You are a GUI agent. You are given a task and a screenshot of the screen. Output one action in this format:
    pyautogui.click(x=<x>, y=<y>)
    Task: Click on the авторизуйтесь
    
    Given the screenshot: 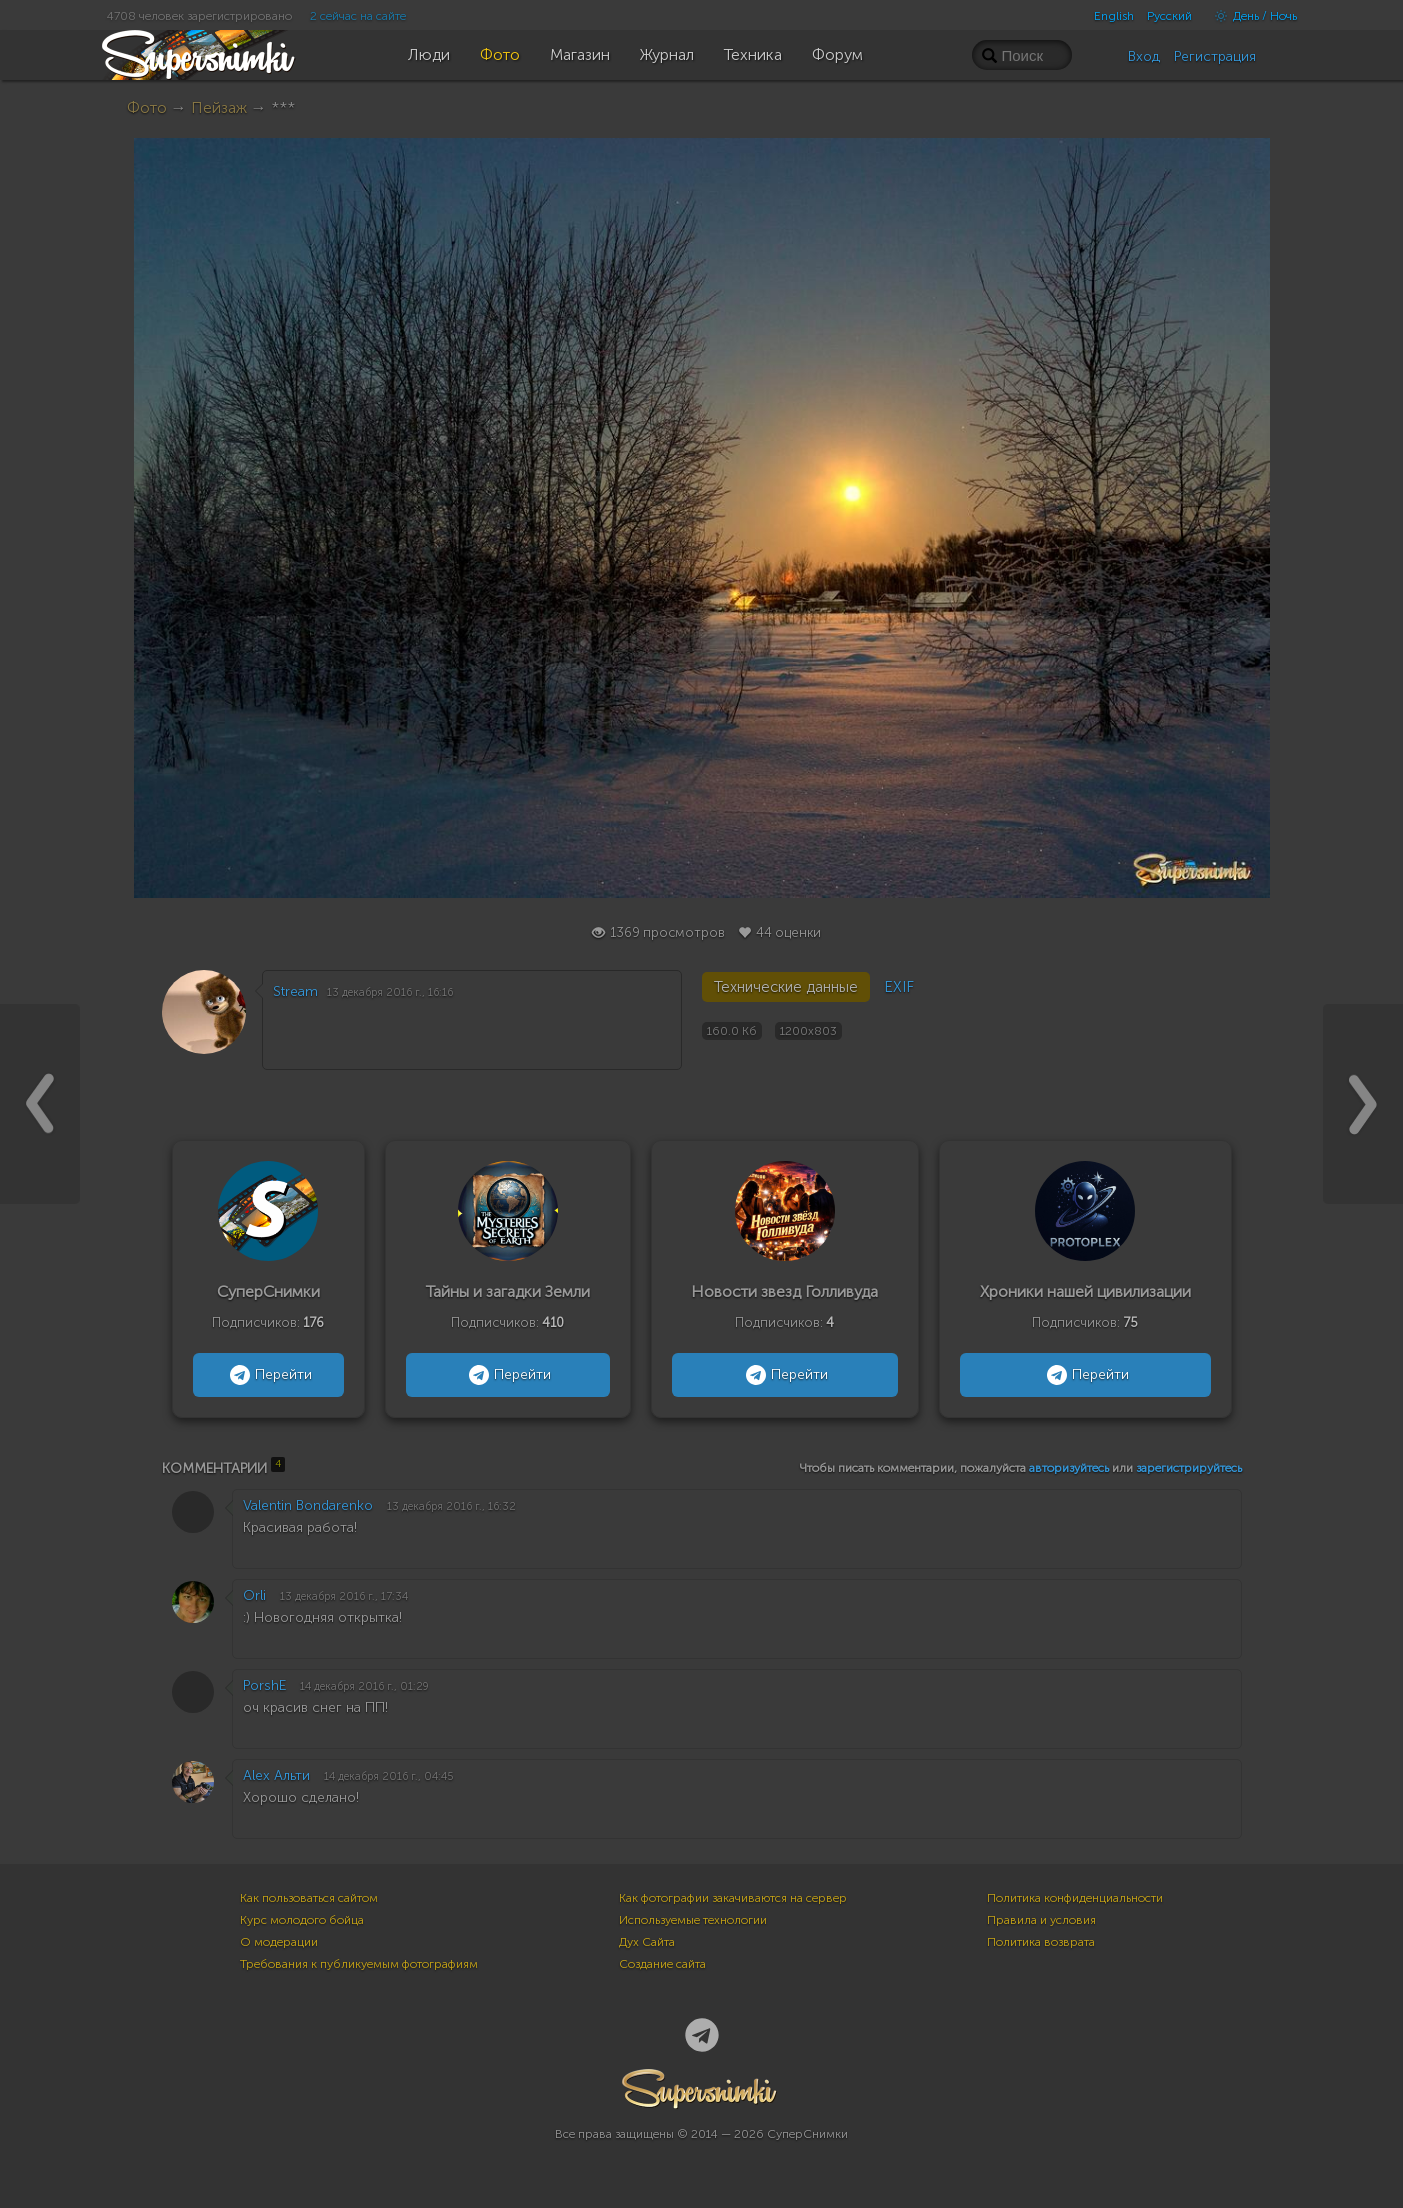 What is the action you would take?
    pyautogui.click(x=1069, y=1468)
    